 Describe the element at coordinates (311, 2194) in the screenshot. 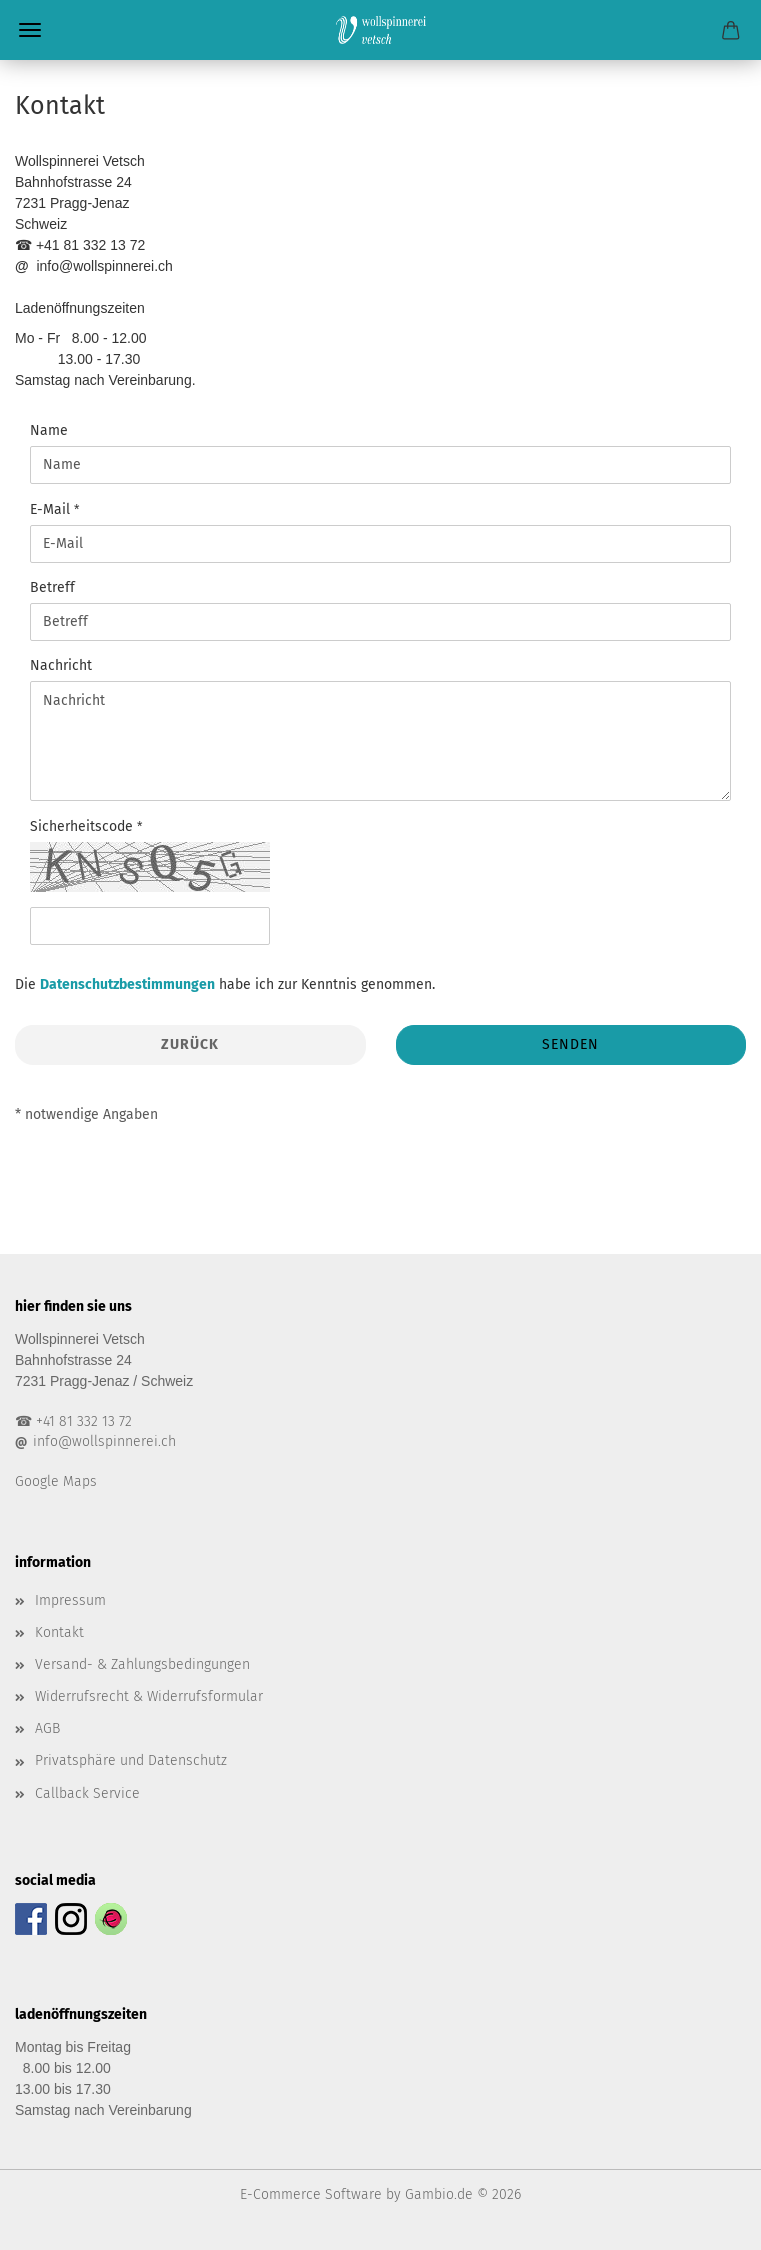

I see `E-Commerce Software` at that location.